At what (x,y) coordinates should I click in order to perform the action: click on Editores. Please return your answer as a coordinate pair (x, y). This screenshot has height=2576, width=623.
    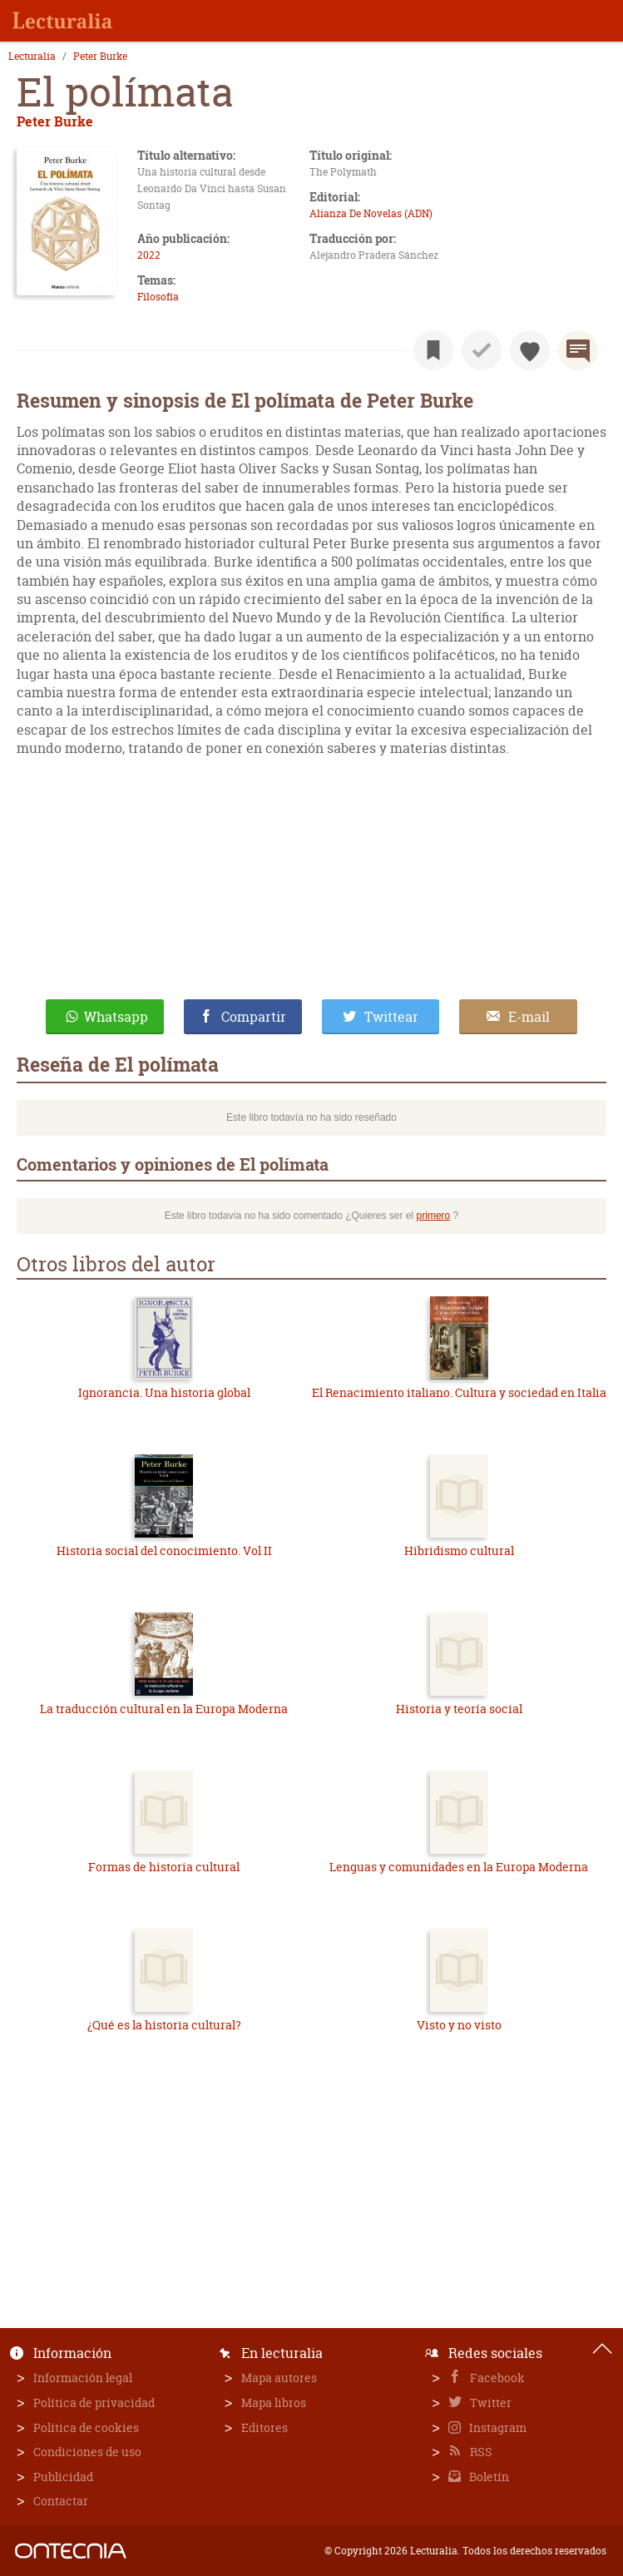
    Looking at the image, I should click on (264, 2427).